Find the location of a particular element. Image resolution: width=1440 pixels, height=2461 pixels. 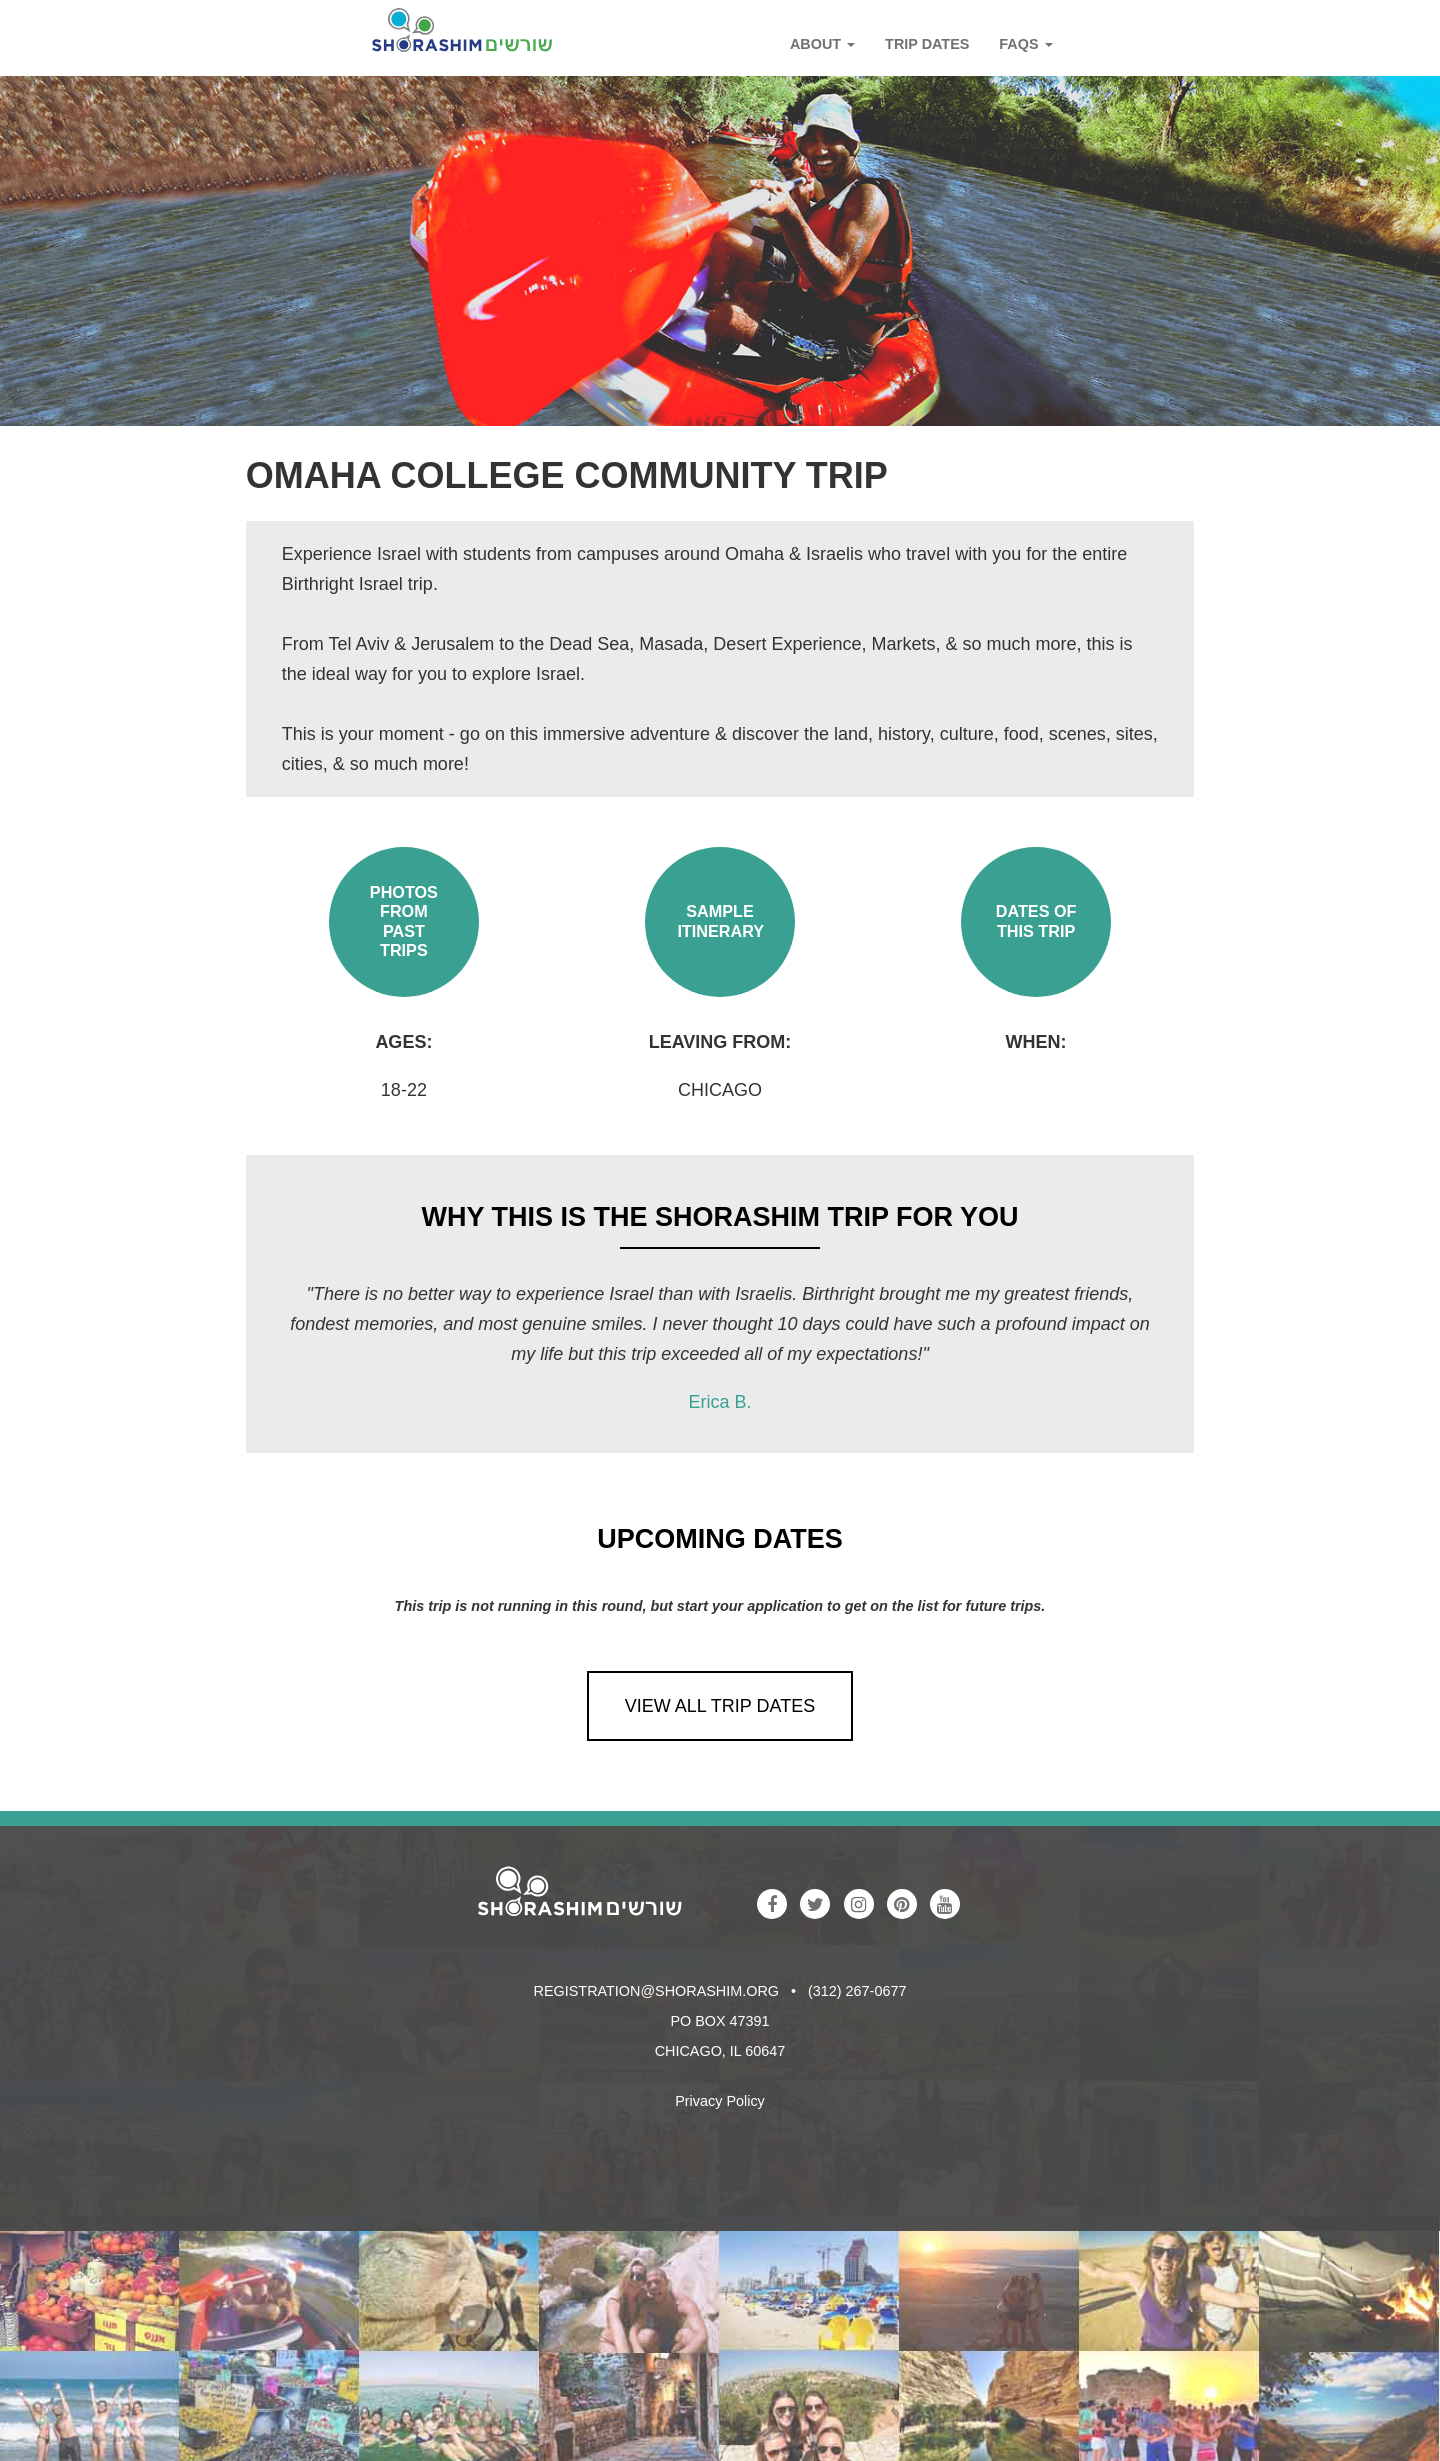

Privacy Policy is located at coordinates (720, 2101).